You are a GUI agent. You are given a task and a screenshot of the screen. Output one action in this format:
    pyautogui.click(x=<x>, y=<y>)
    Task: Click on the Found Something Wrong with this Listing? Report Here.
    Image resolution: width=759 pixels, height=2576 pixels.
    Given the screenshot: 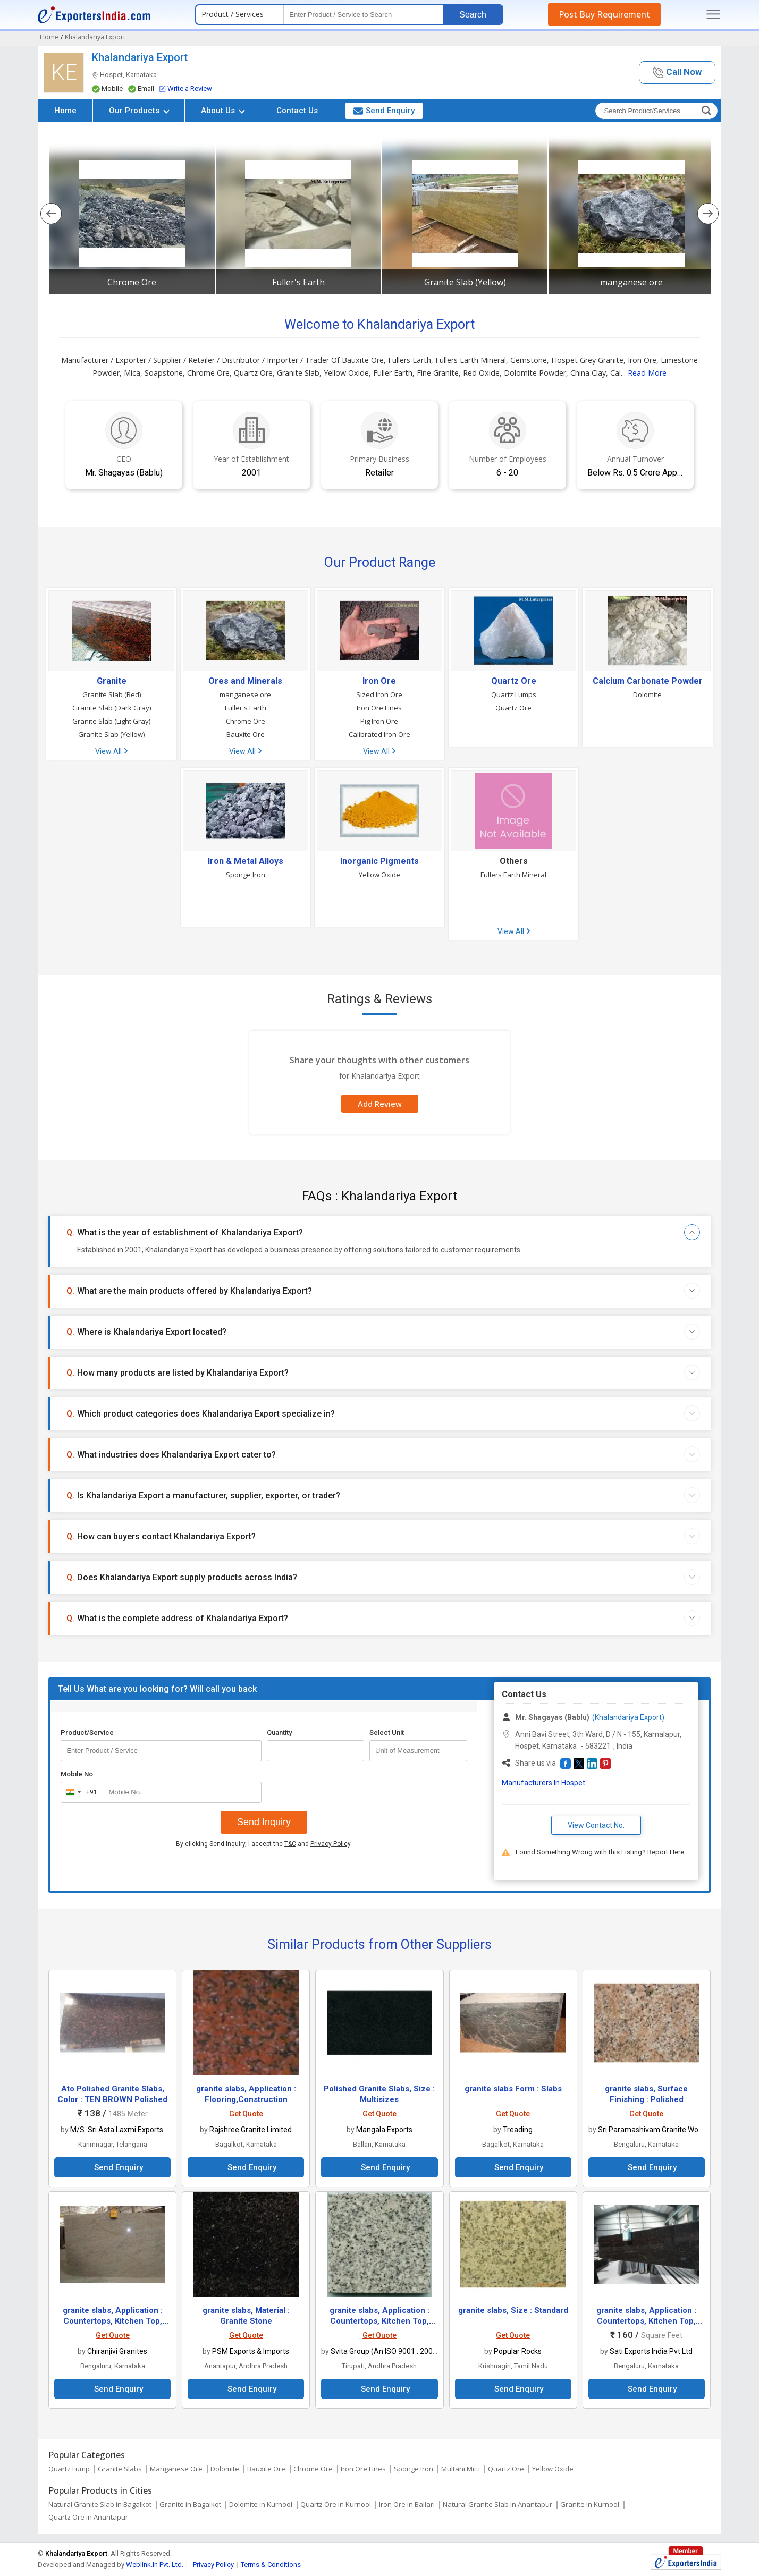 What is the action you would take?
    pyautogui.click(x=601, y=1852)
    